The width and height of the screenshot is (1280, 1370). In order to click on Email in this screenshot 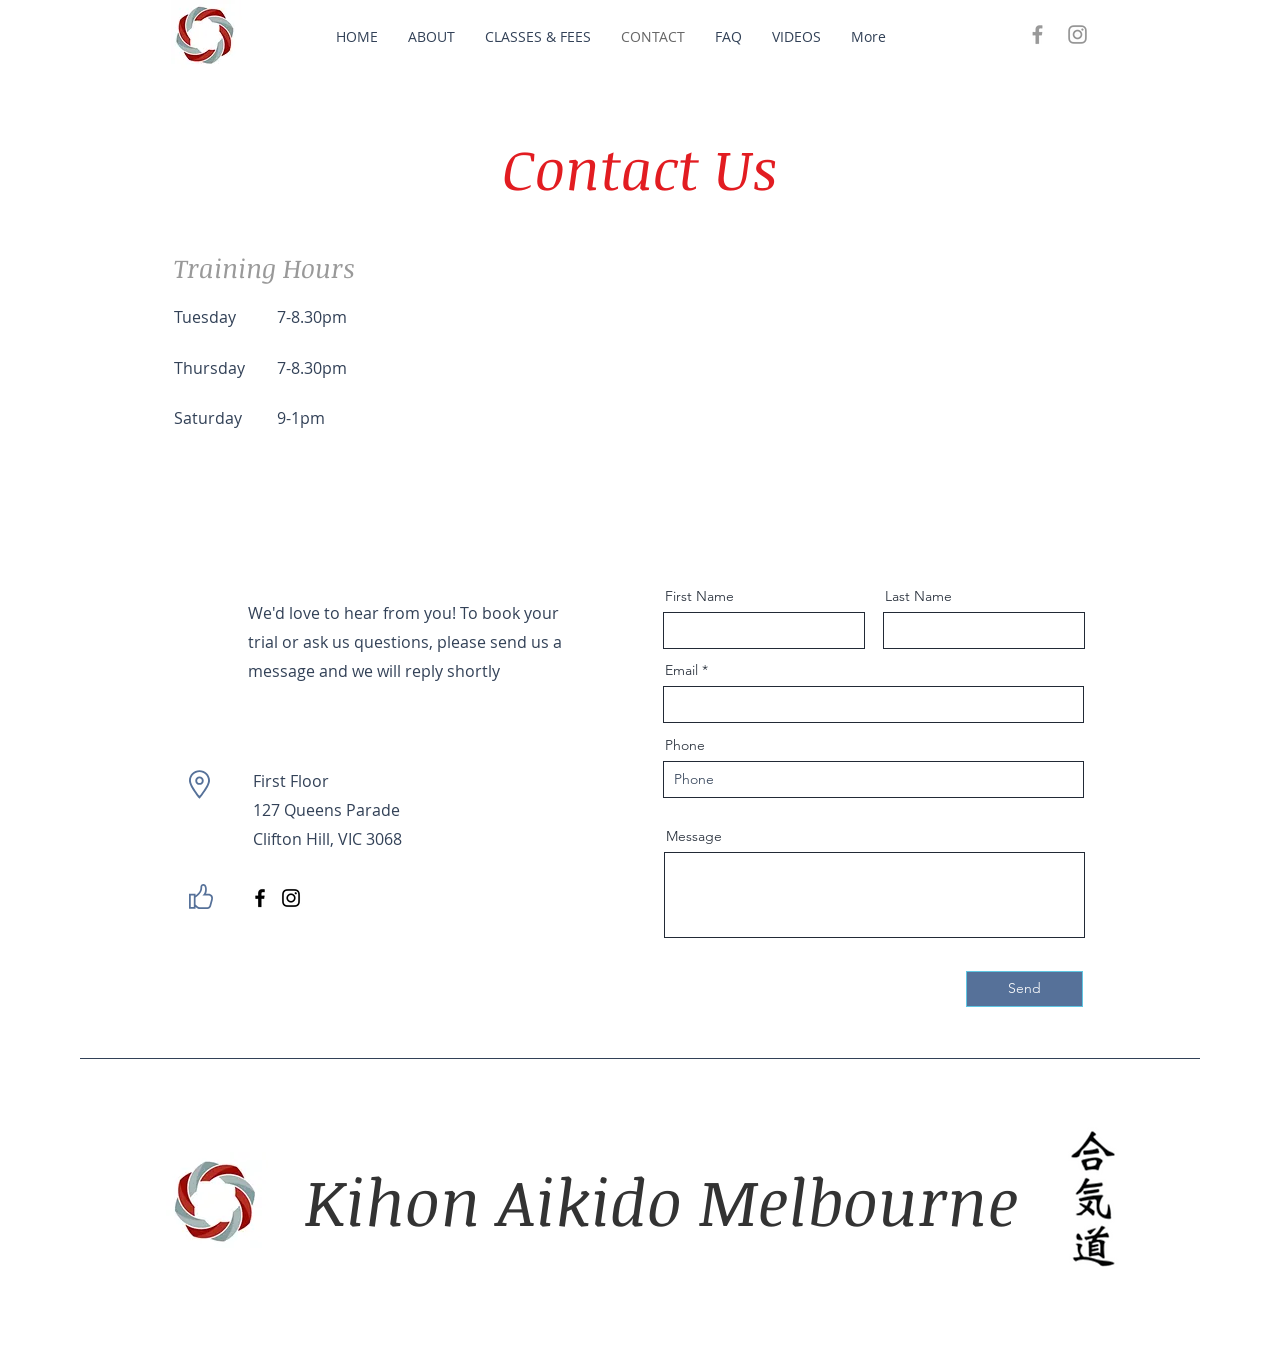, I will do `click(681, 670)`.